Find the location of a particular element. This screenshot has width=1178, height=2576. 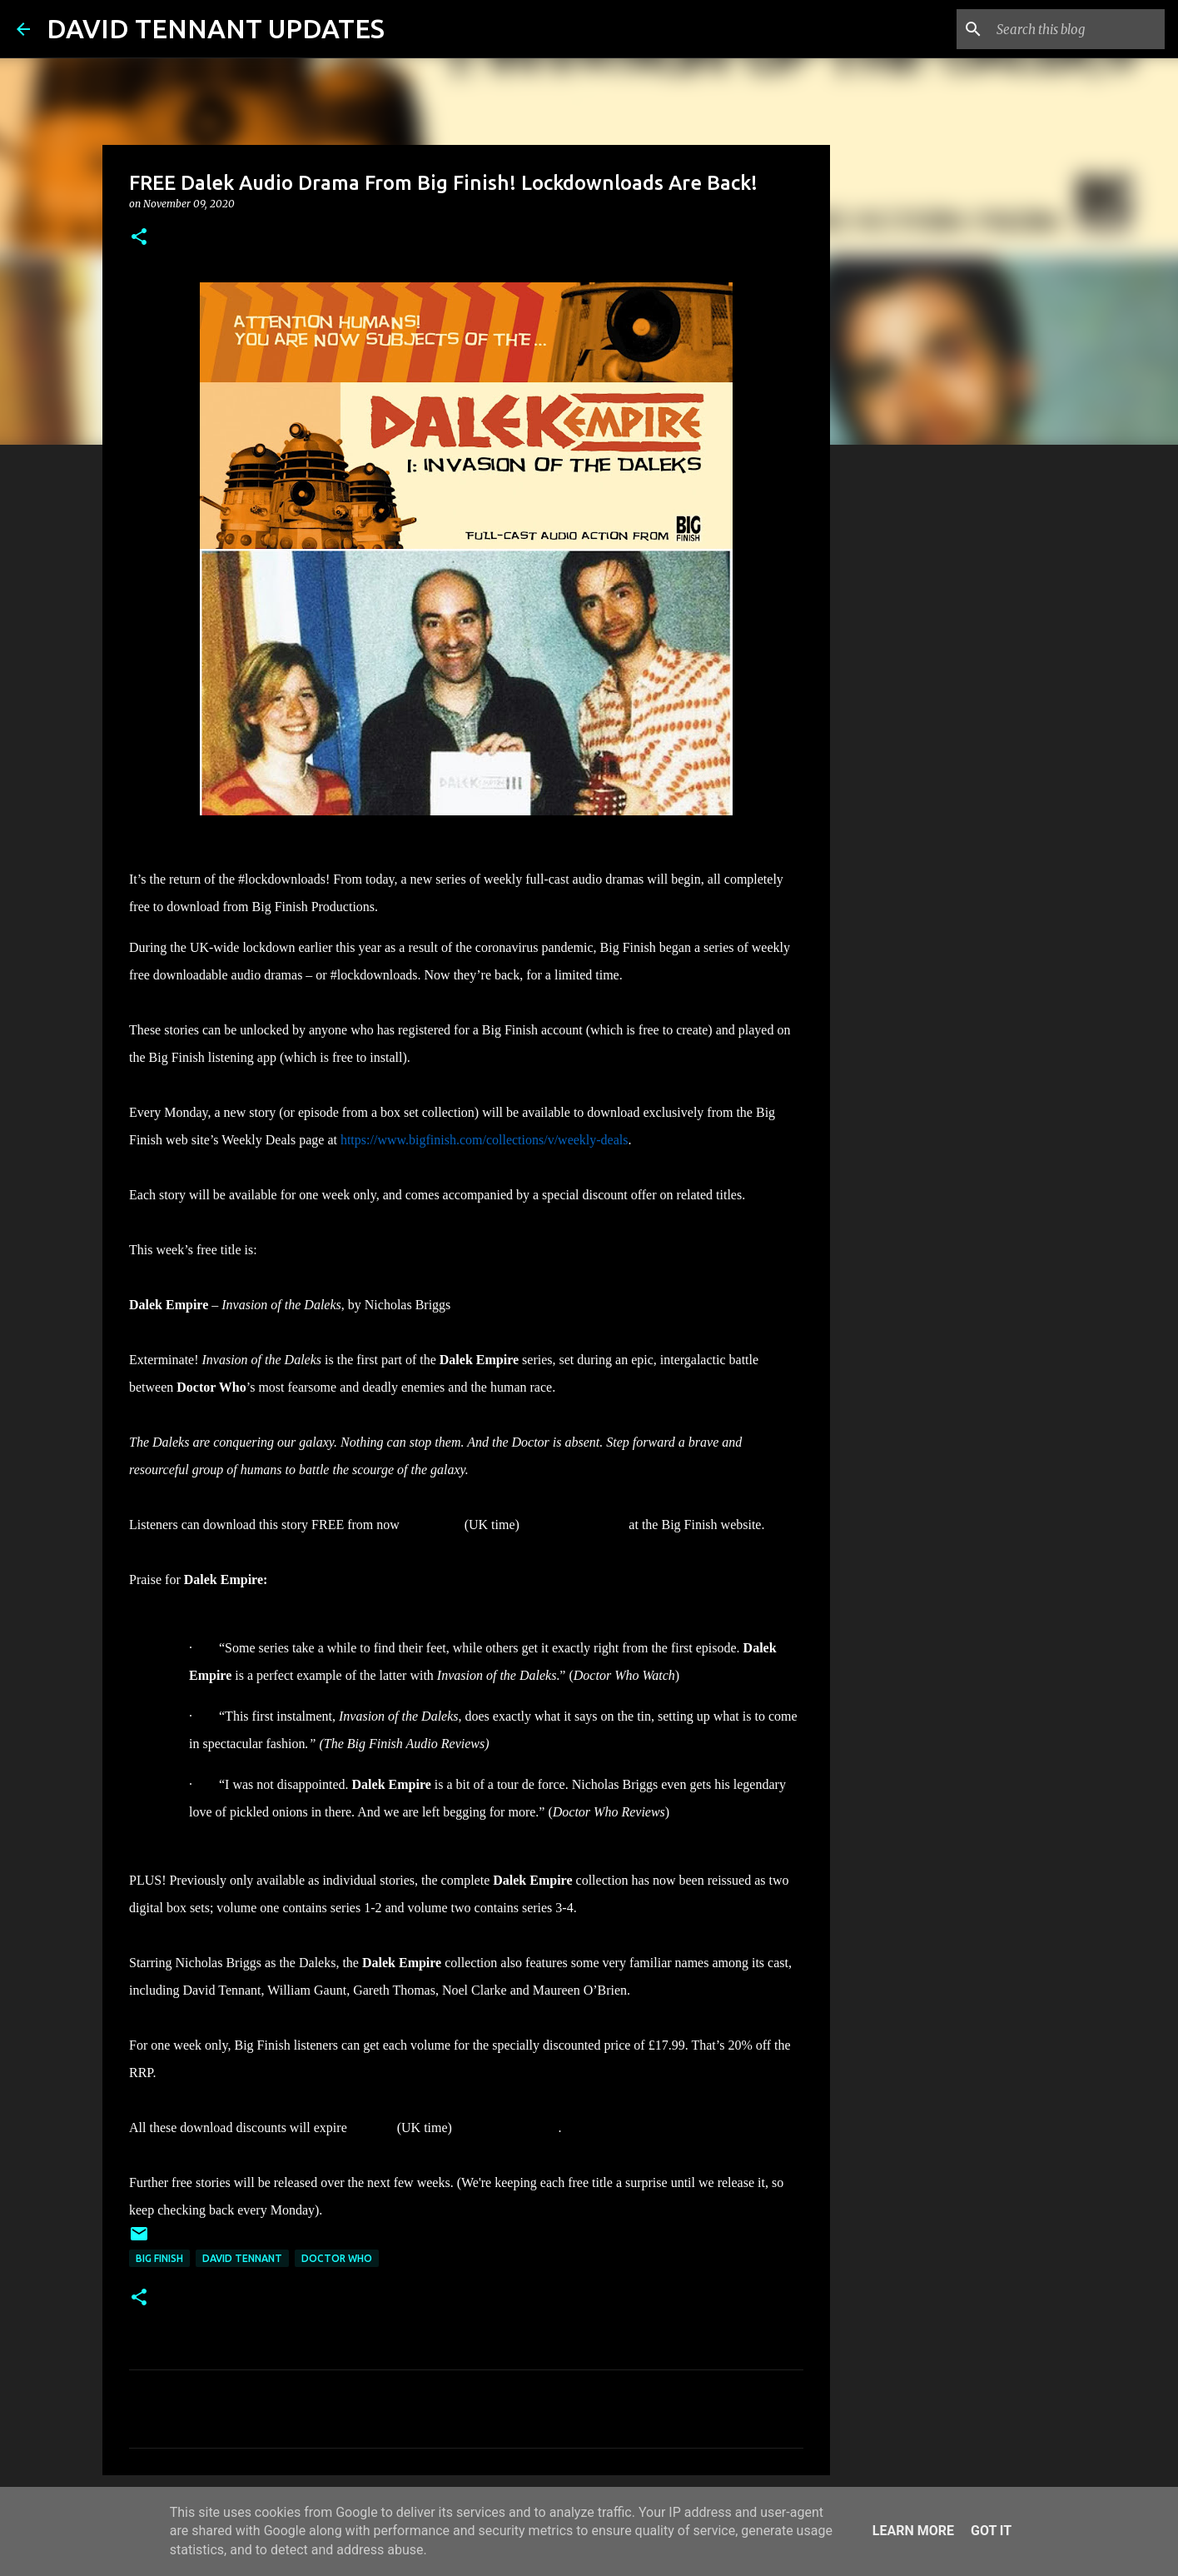

Got it is located at coordinates (991, 2531).